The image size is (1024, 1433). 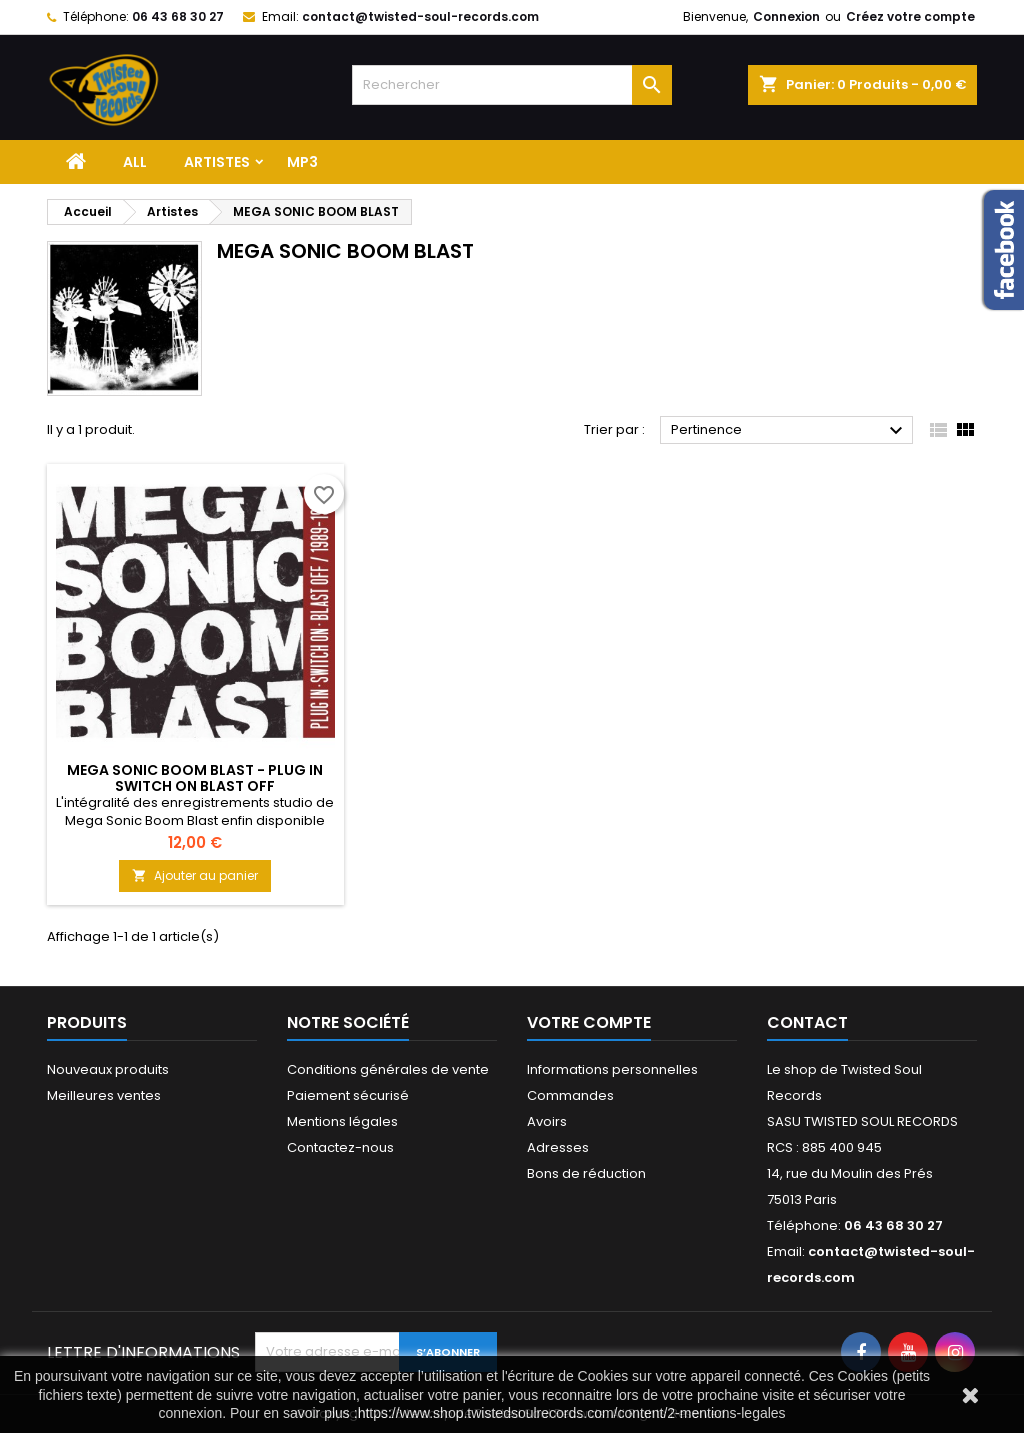 What do you see at coordinates (135, 162) in the screenshot?
I see `ALL` at bounding box center [135, 162].